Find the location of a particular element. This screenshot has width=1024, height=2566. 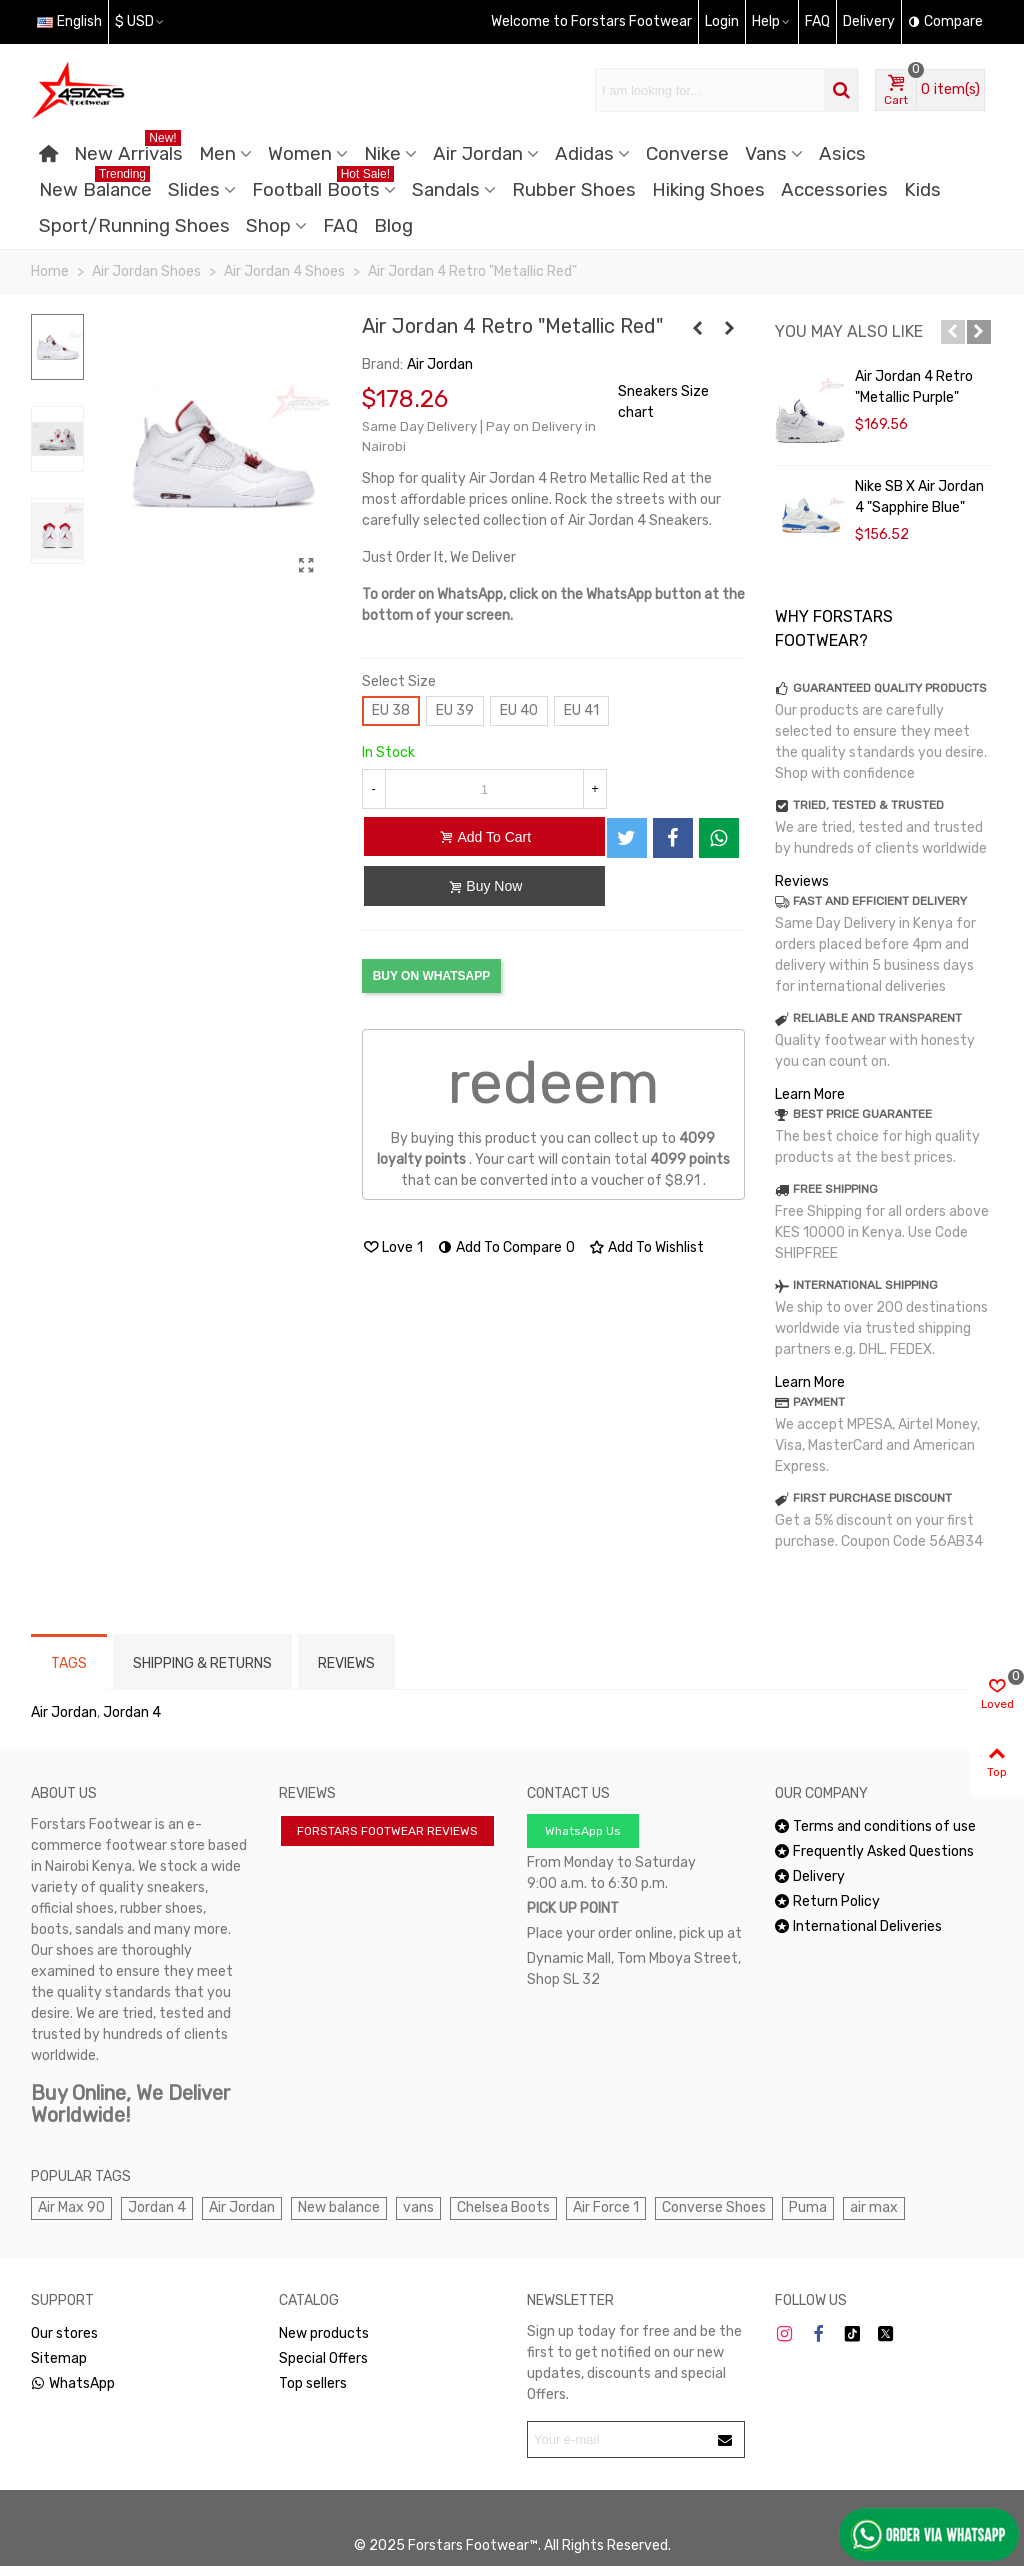

WhatsApp is located at coordinates (73, 2383).